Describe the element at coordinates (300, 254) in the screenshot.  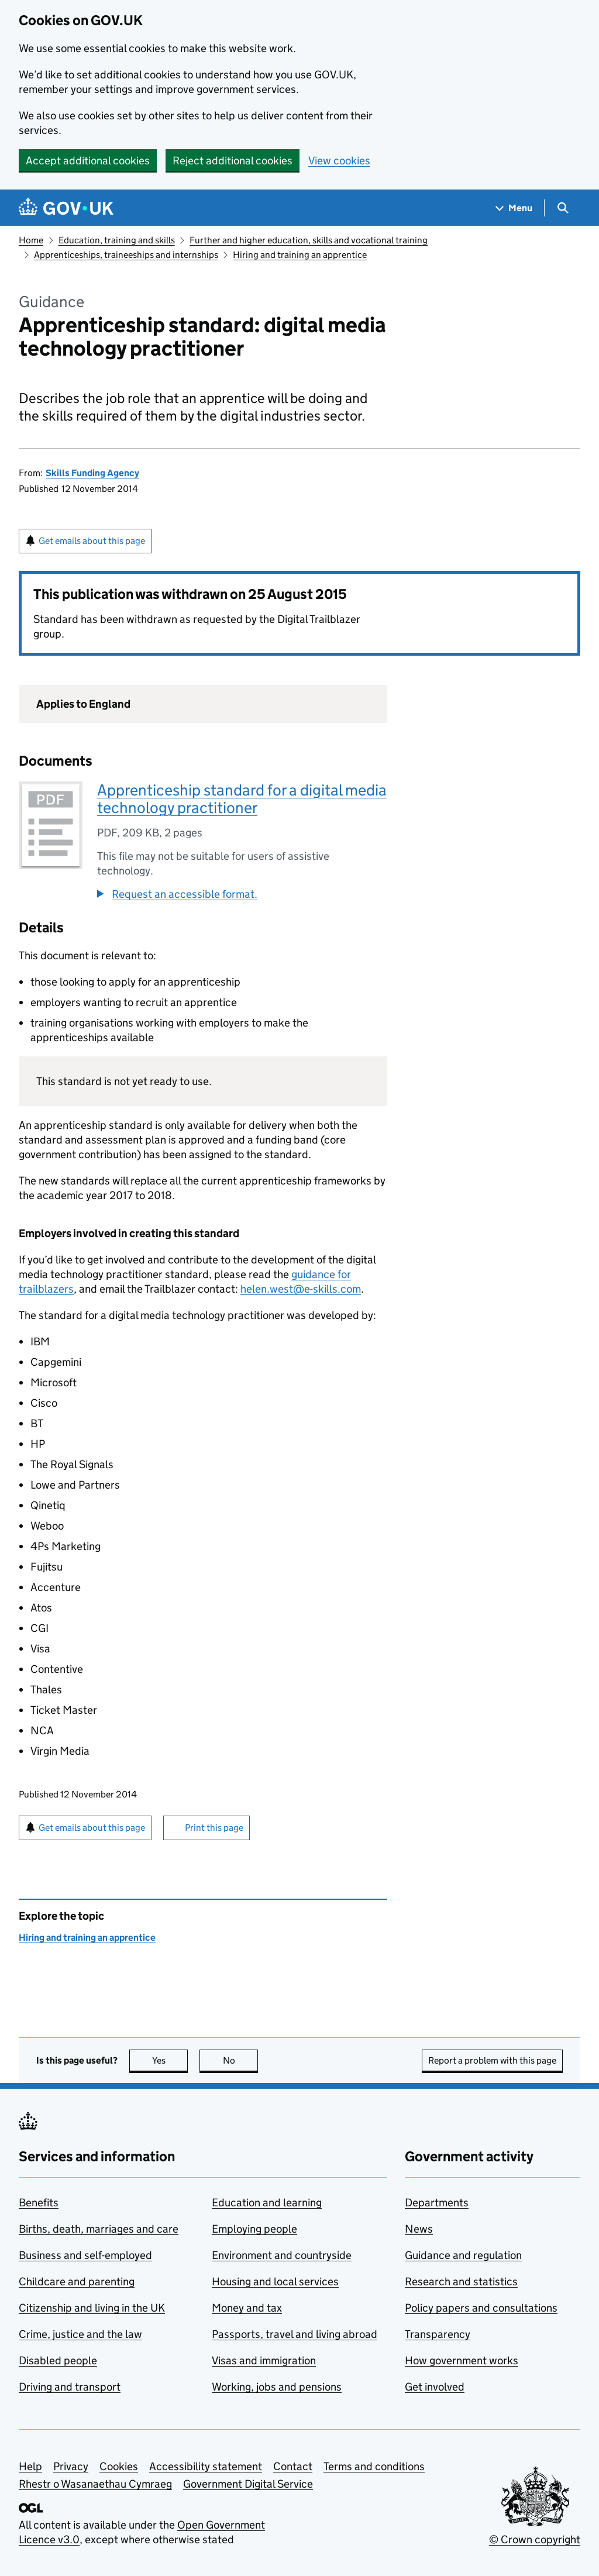
I see `Hiring and training an apprentice` at that location.